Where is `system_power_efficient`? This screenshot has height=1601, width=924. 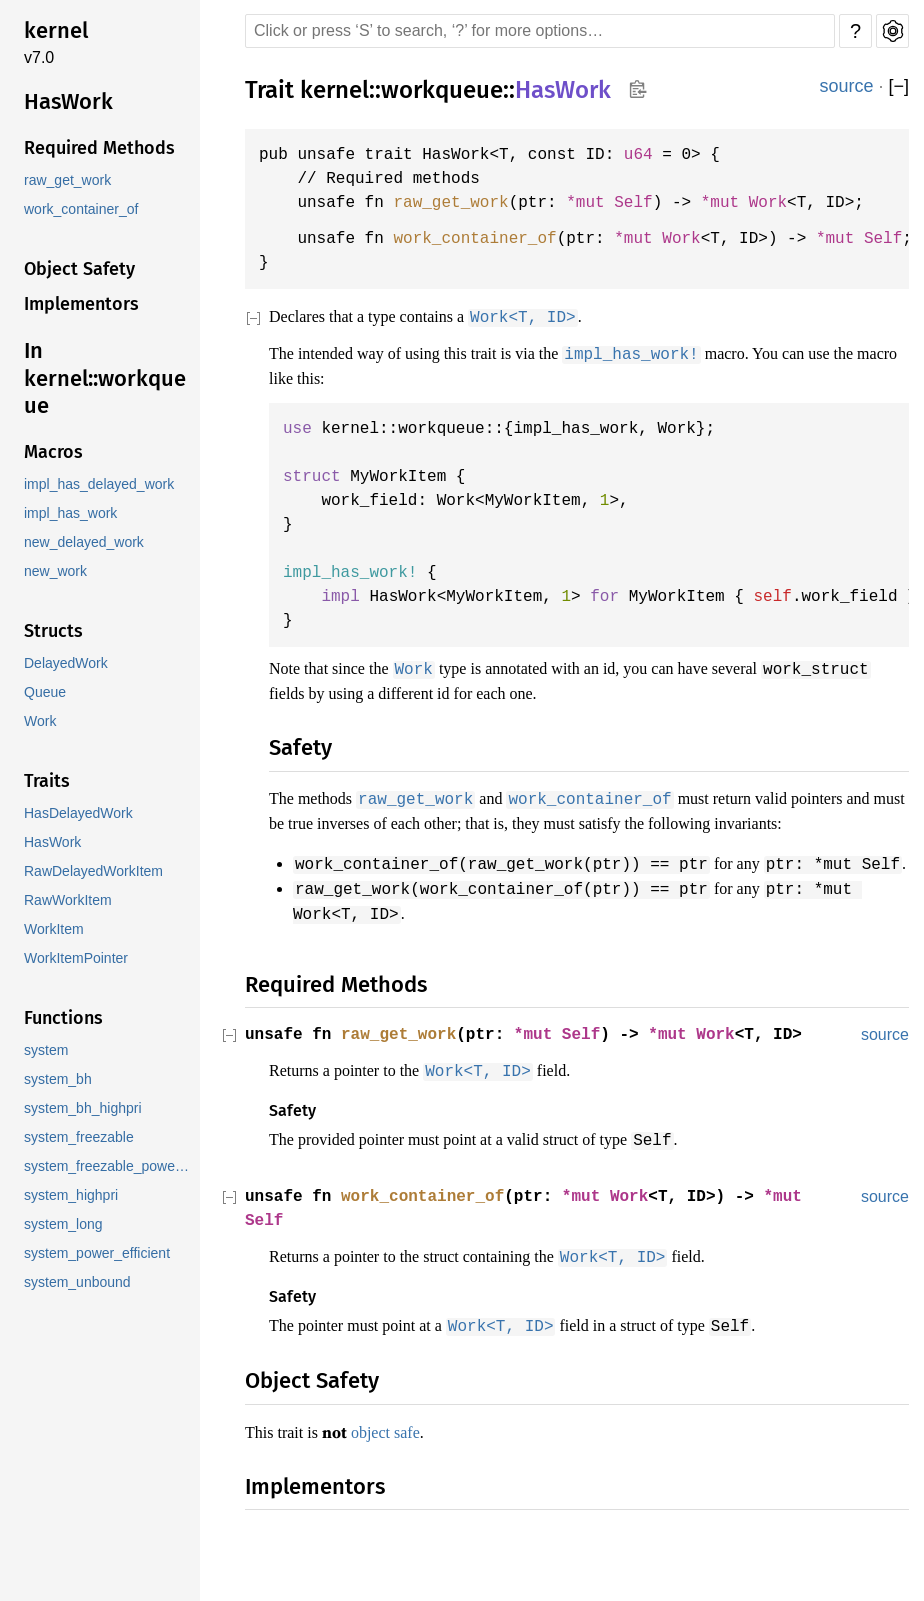
system_power_efficient is located at coordinates (99, 1253).